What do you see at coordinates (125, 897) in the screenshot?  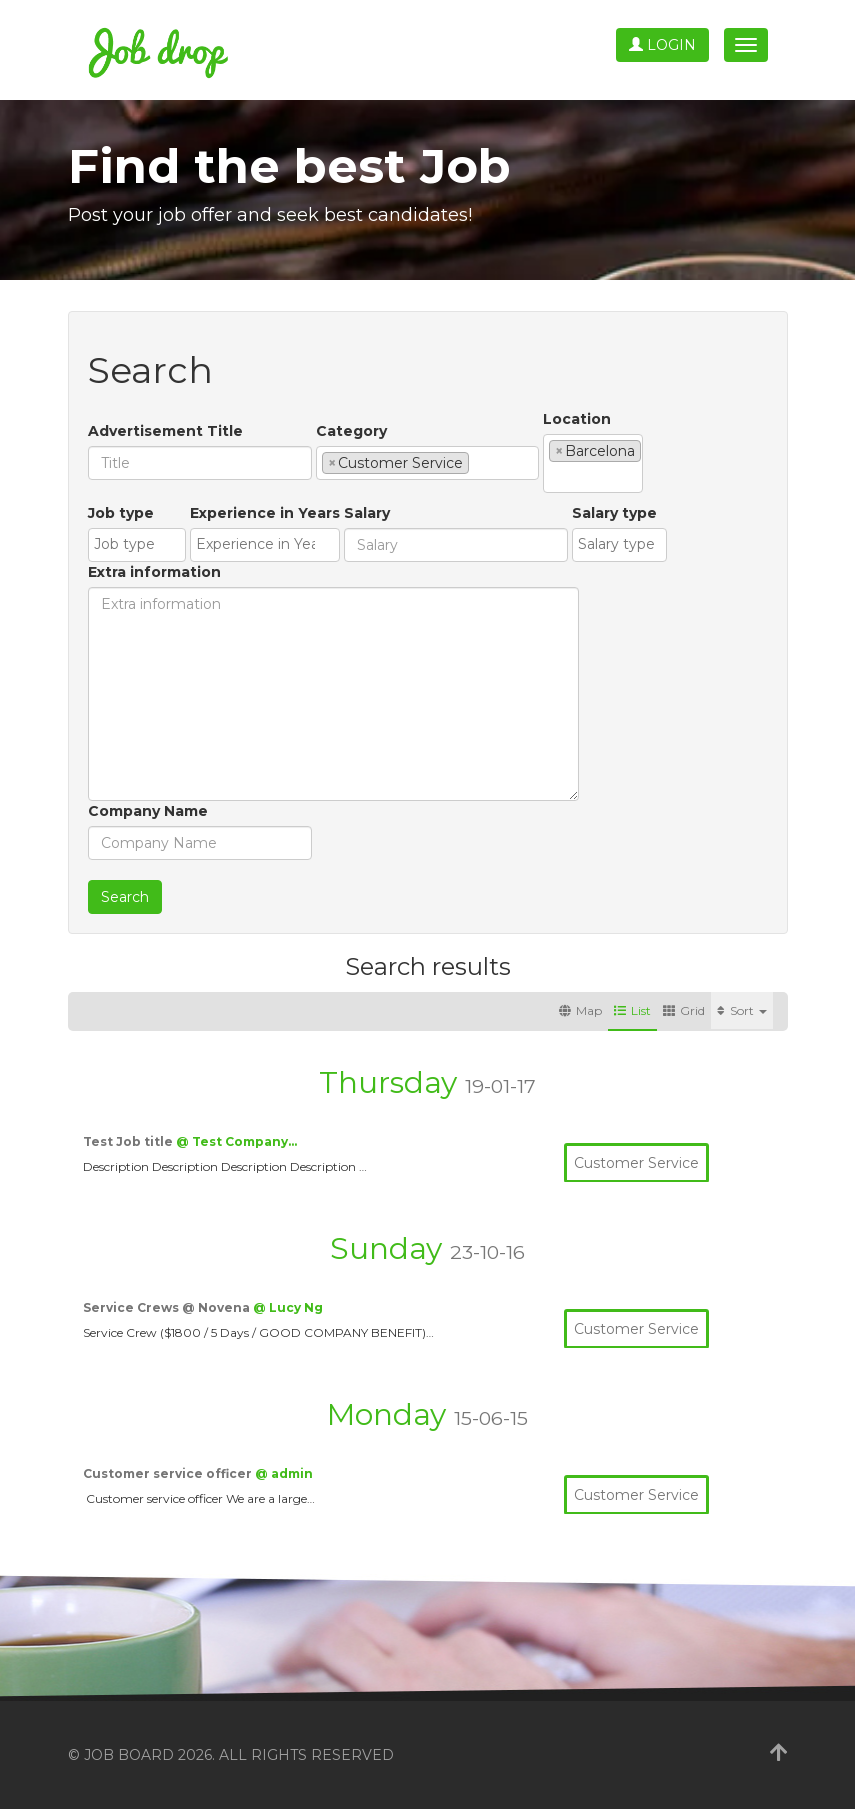 I see `Search` at bounding box center [125, 897].